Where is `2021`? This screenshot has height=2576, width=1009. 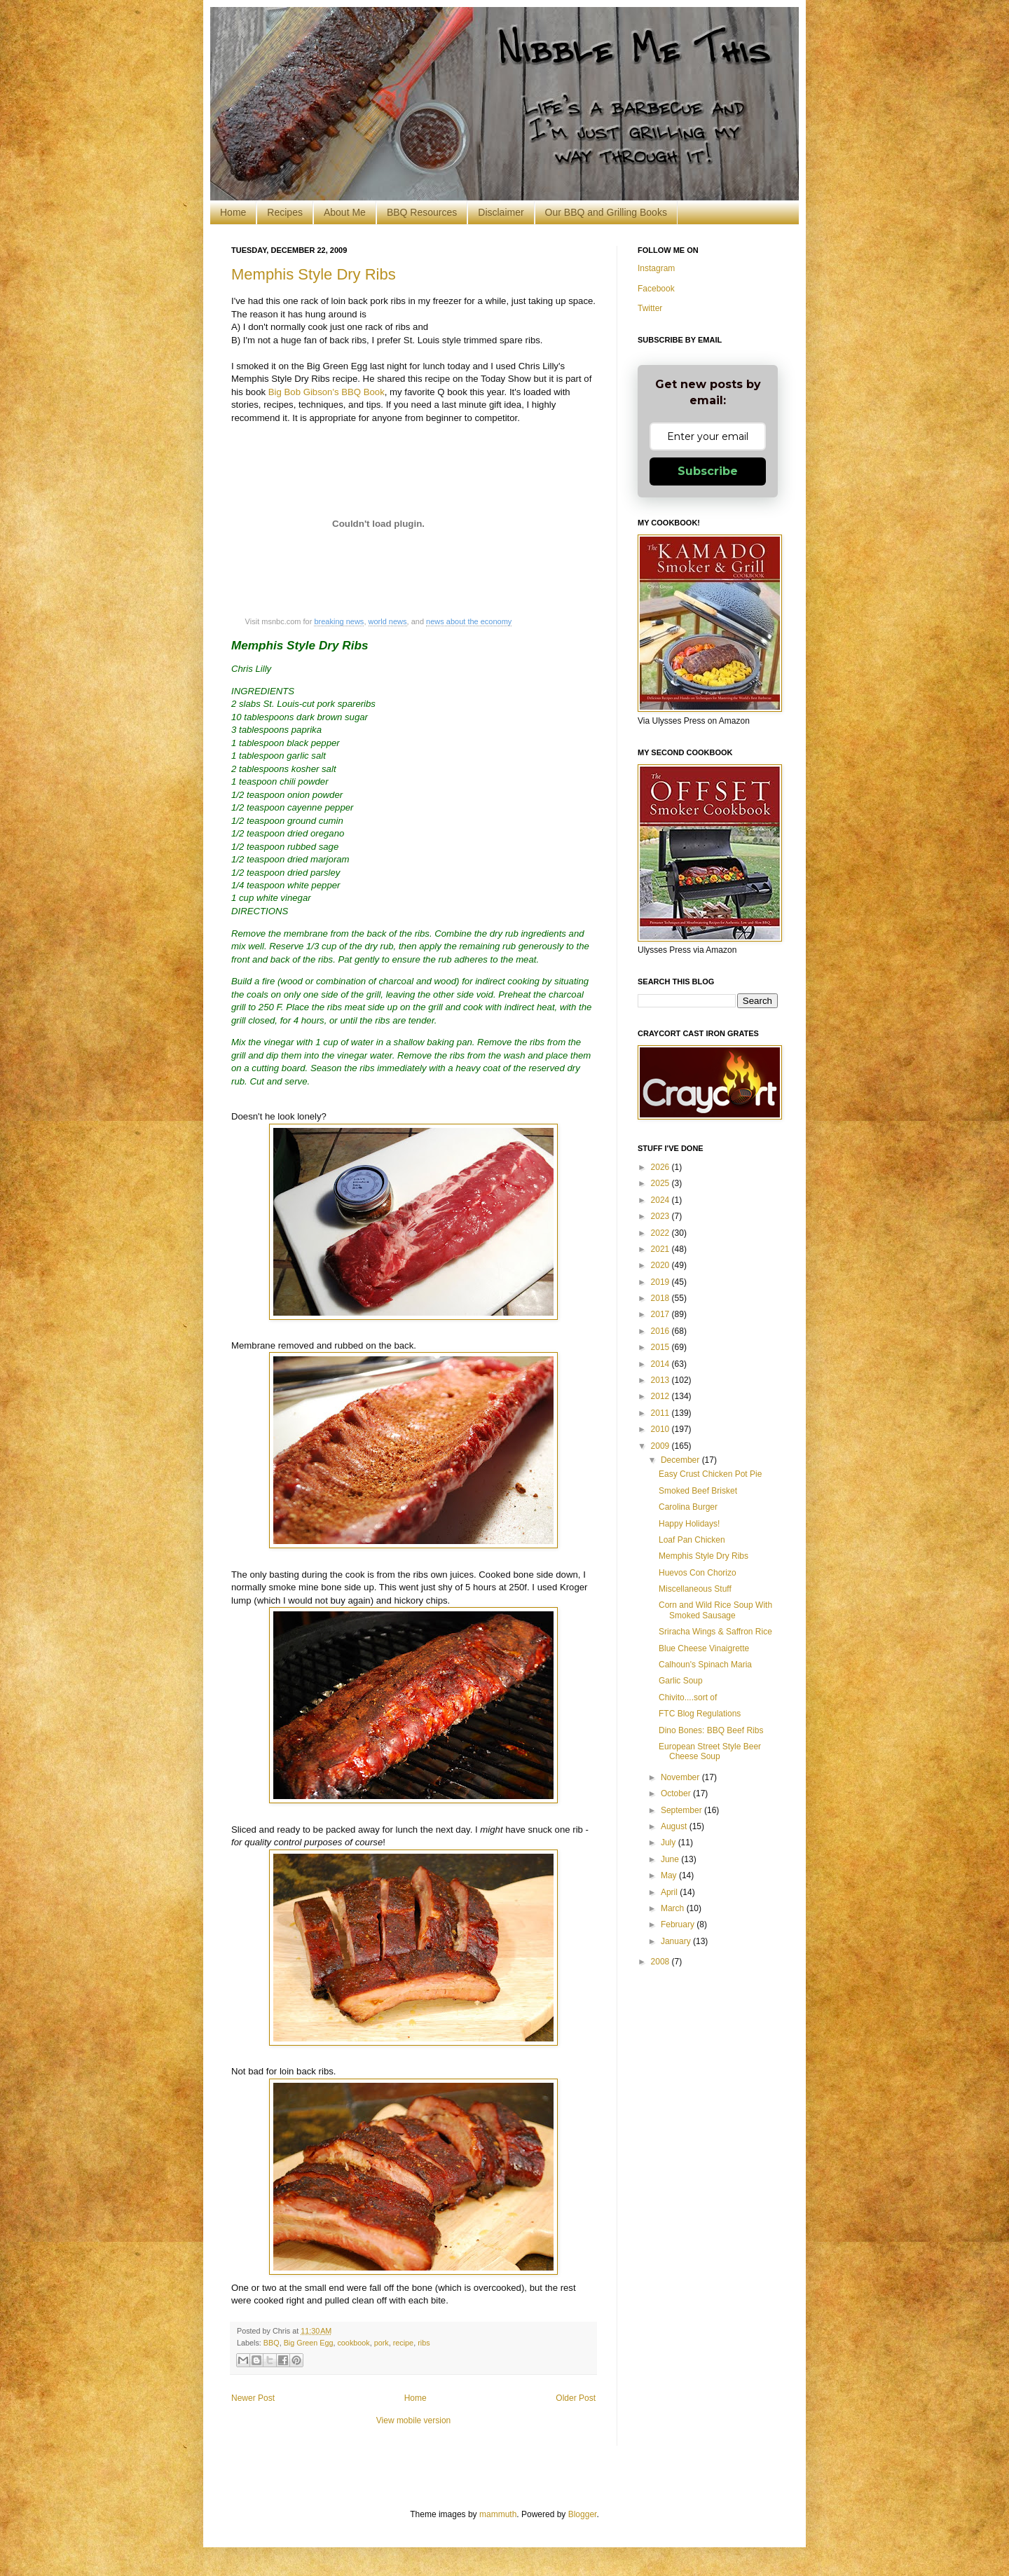
2021 is located at coordinates (661, 1249).